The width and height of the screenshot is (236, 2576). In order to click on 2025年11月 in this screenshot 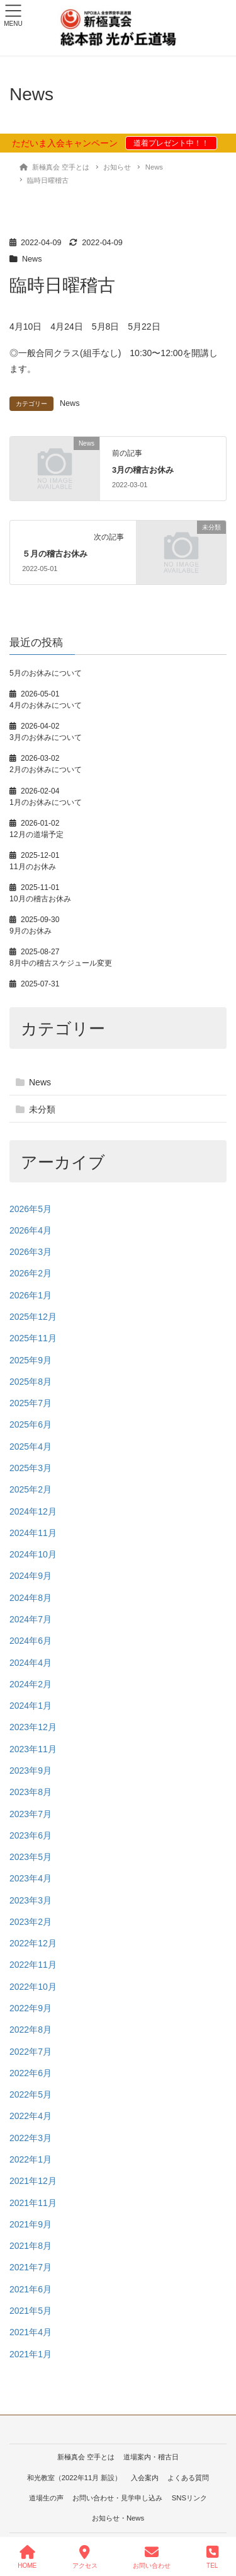, I will do `click(33, 1338)`.